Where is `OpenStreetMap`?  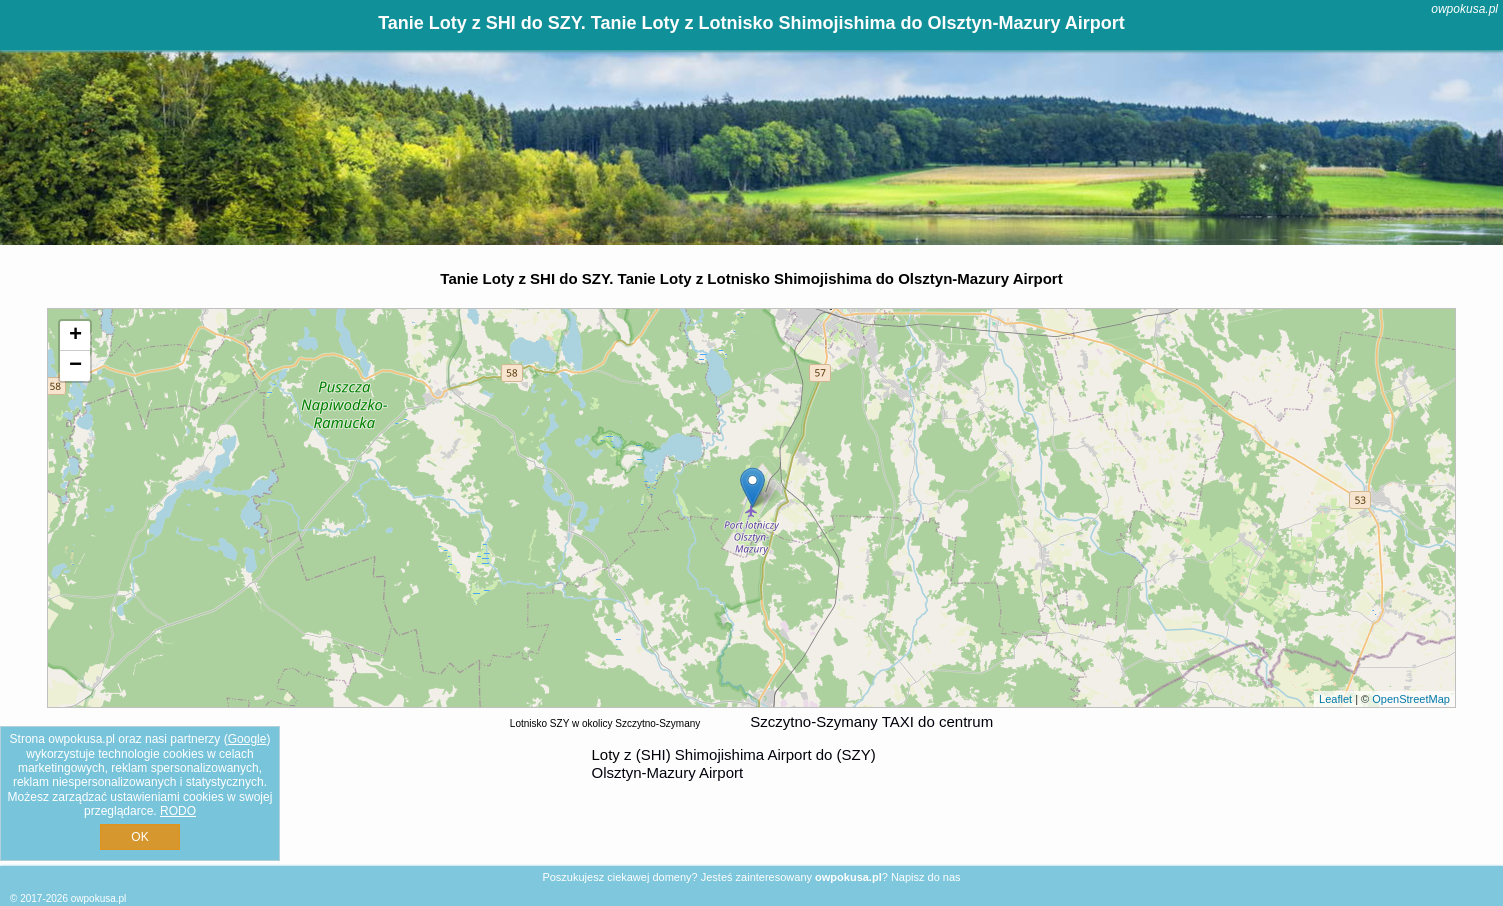
OpenStreetMap is located at coordinates (1411, 699).